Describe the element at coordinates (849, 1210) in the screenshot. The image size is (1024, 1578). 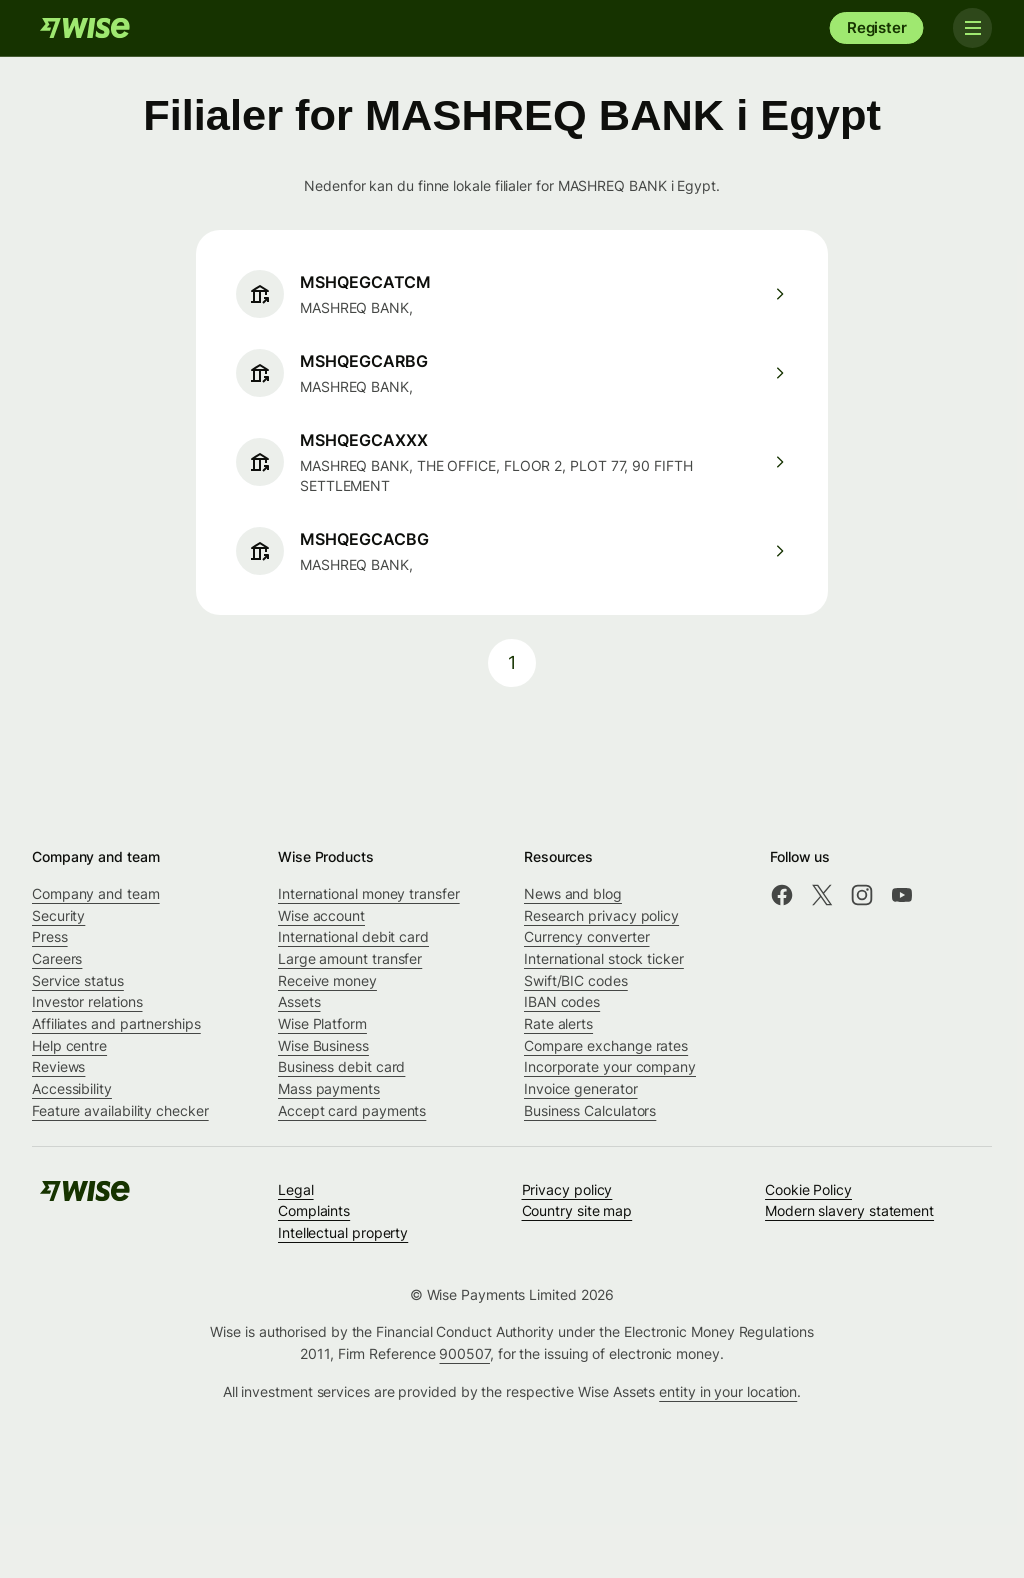
I see `Modern slavery statement` at that location.